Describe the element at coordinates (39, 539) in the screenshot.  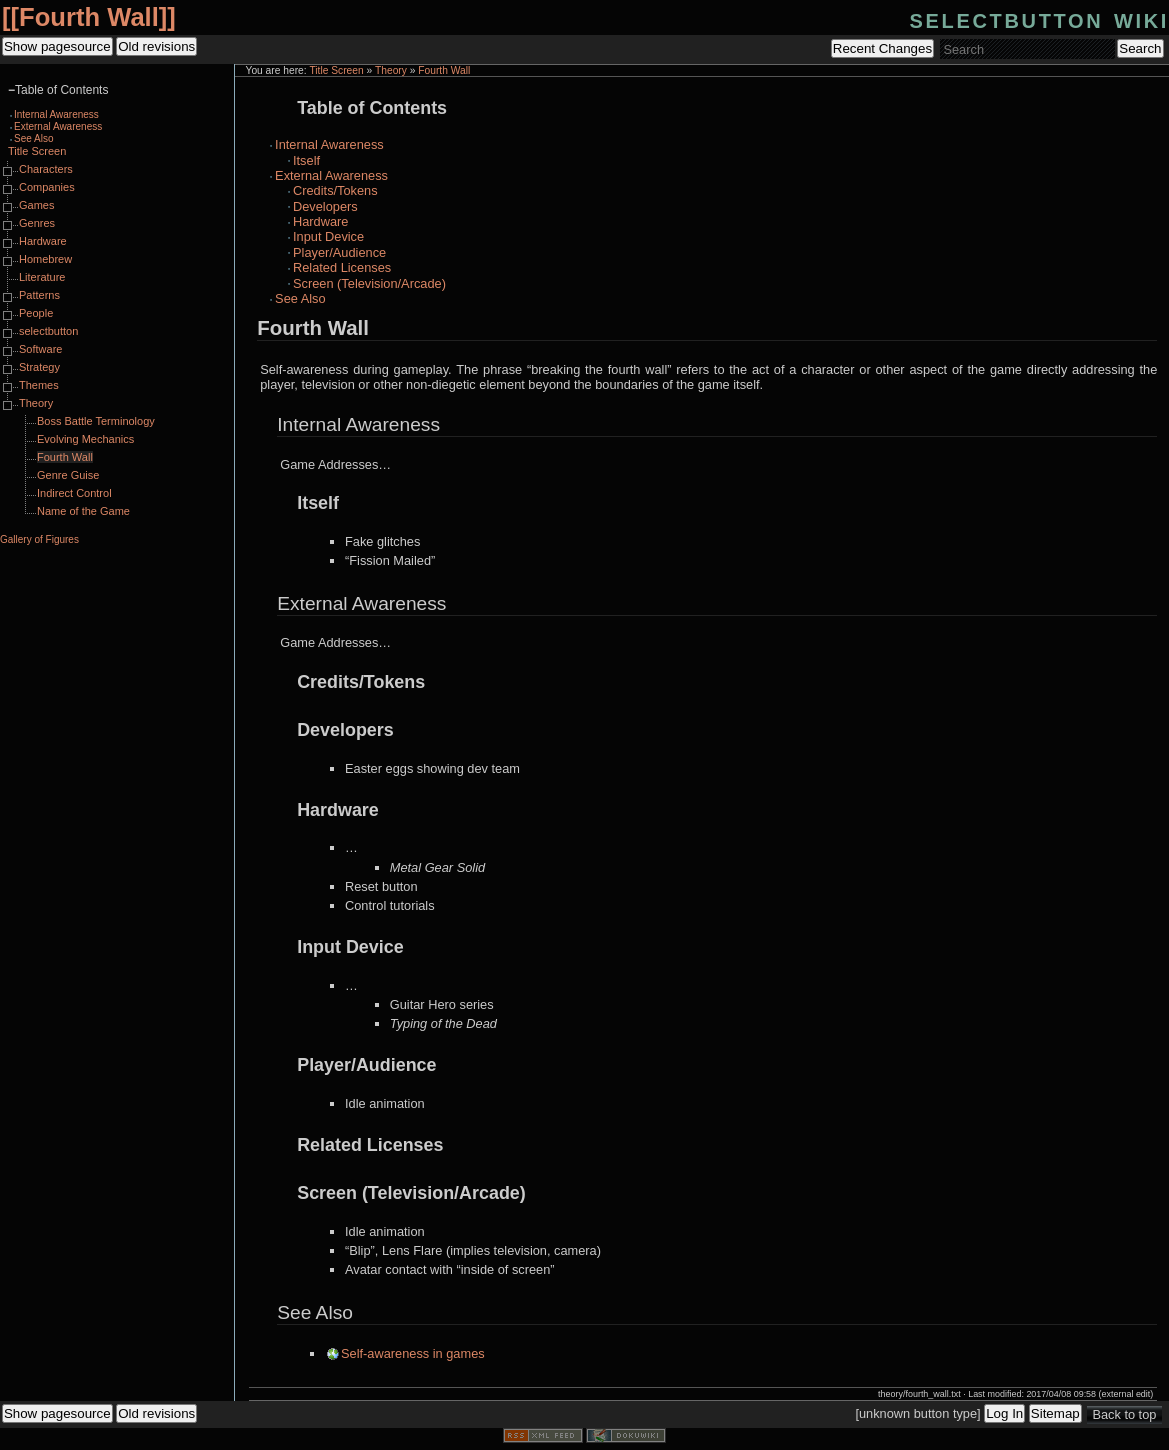
I see `Gallery of Figures` at that location.